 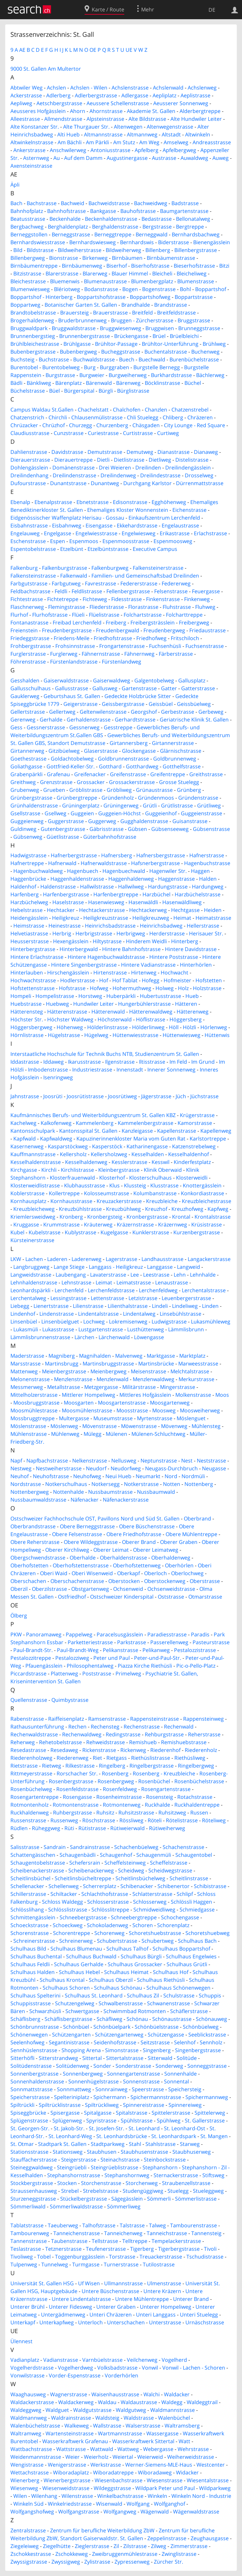 What do you see at coordinates (164, 1734) in the screenshot?
I see `Rehburgstrasse` at bounding box center [164, 1734].